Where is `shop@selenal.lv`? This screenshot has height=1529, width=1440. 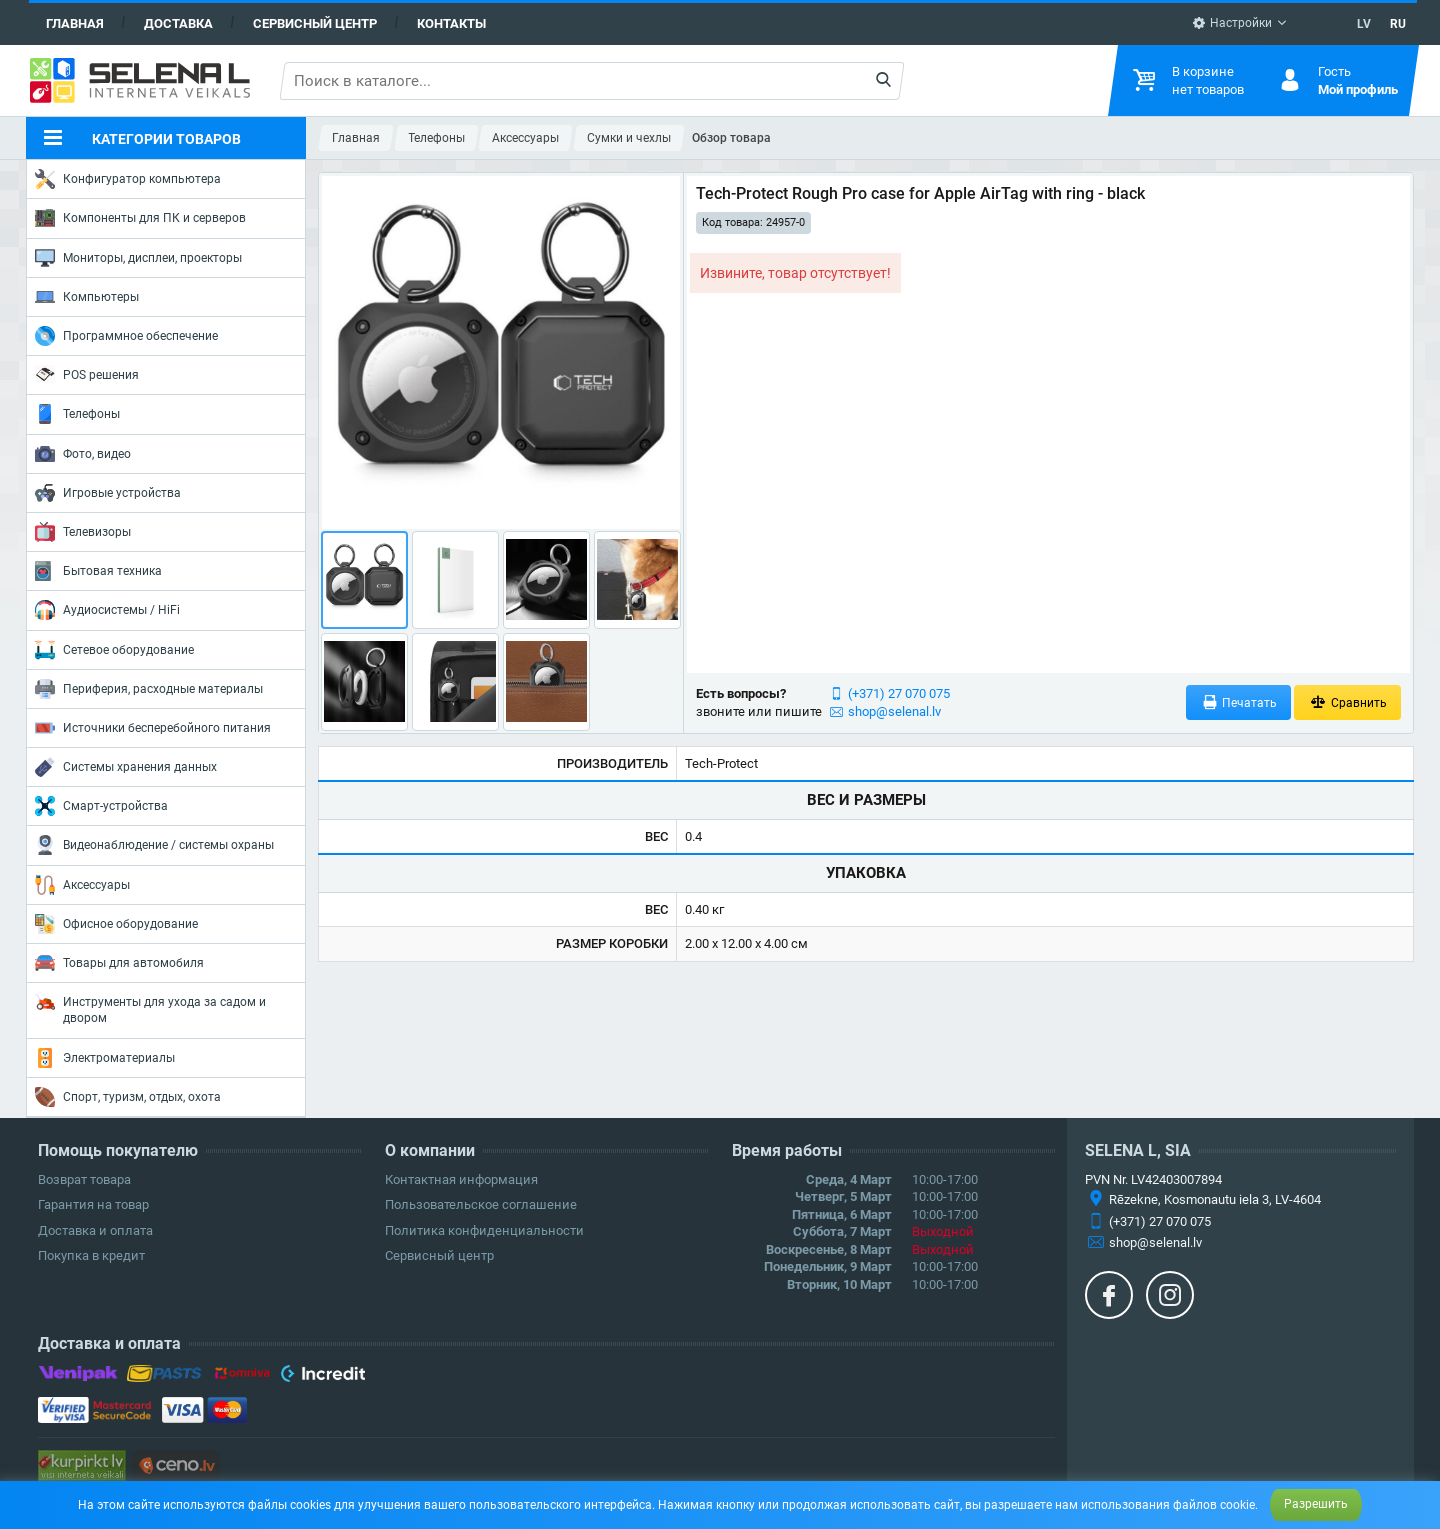 shop@selenal.lv is located at coordinates (894, 711).